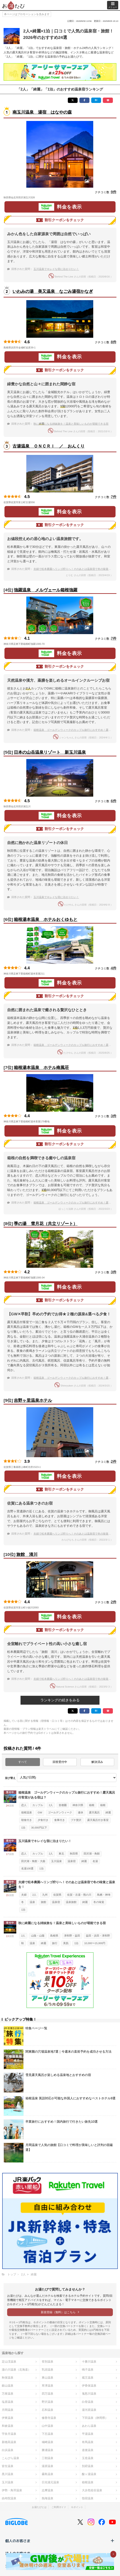 This screenshot has width=120, height=2576. Describe the element at coordinates (7, 2425) in the screenshot. I see `和倉温泉` at that location.